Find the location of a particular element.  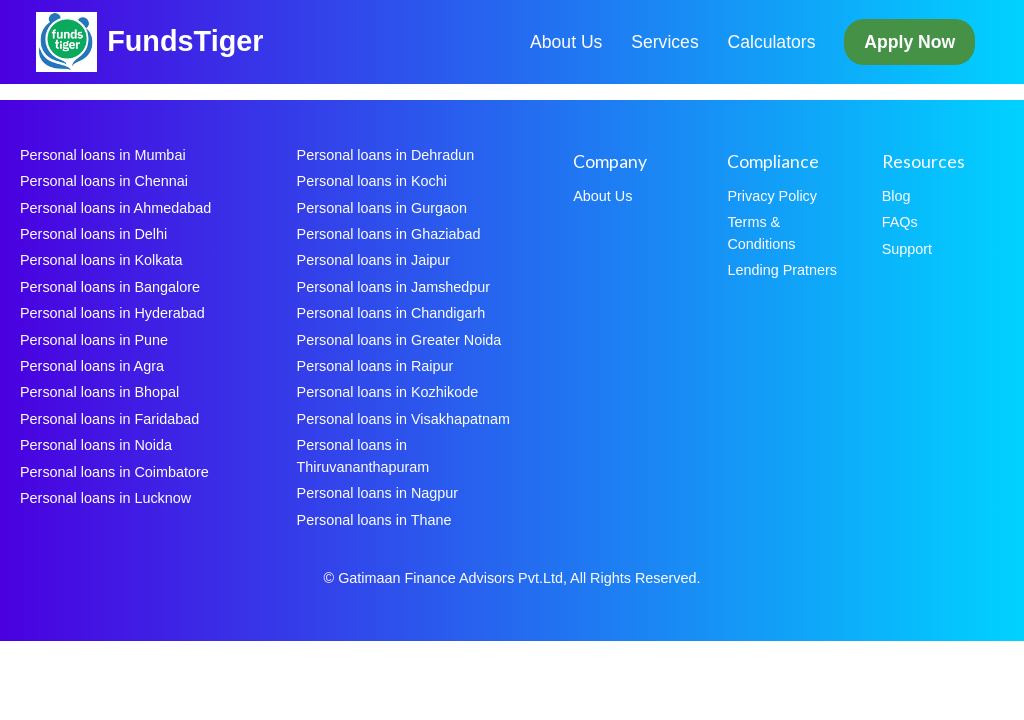

Personal loans in Jaipur is located at coordinates (374, 260).